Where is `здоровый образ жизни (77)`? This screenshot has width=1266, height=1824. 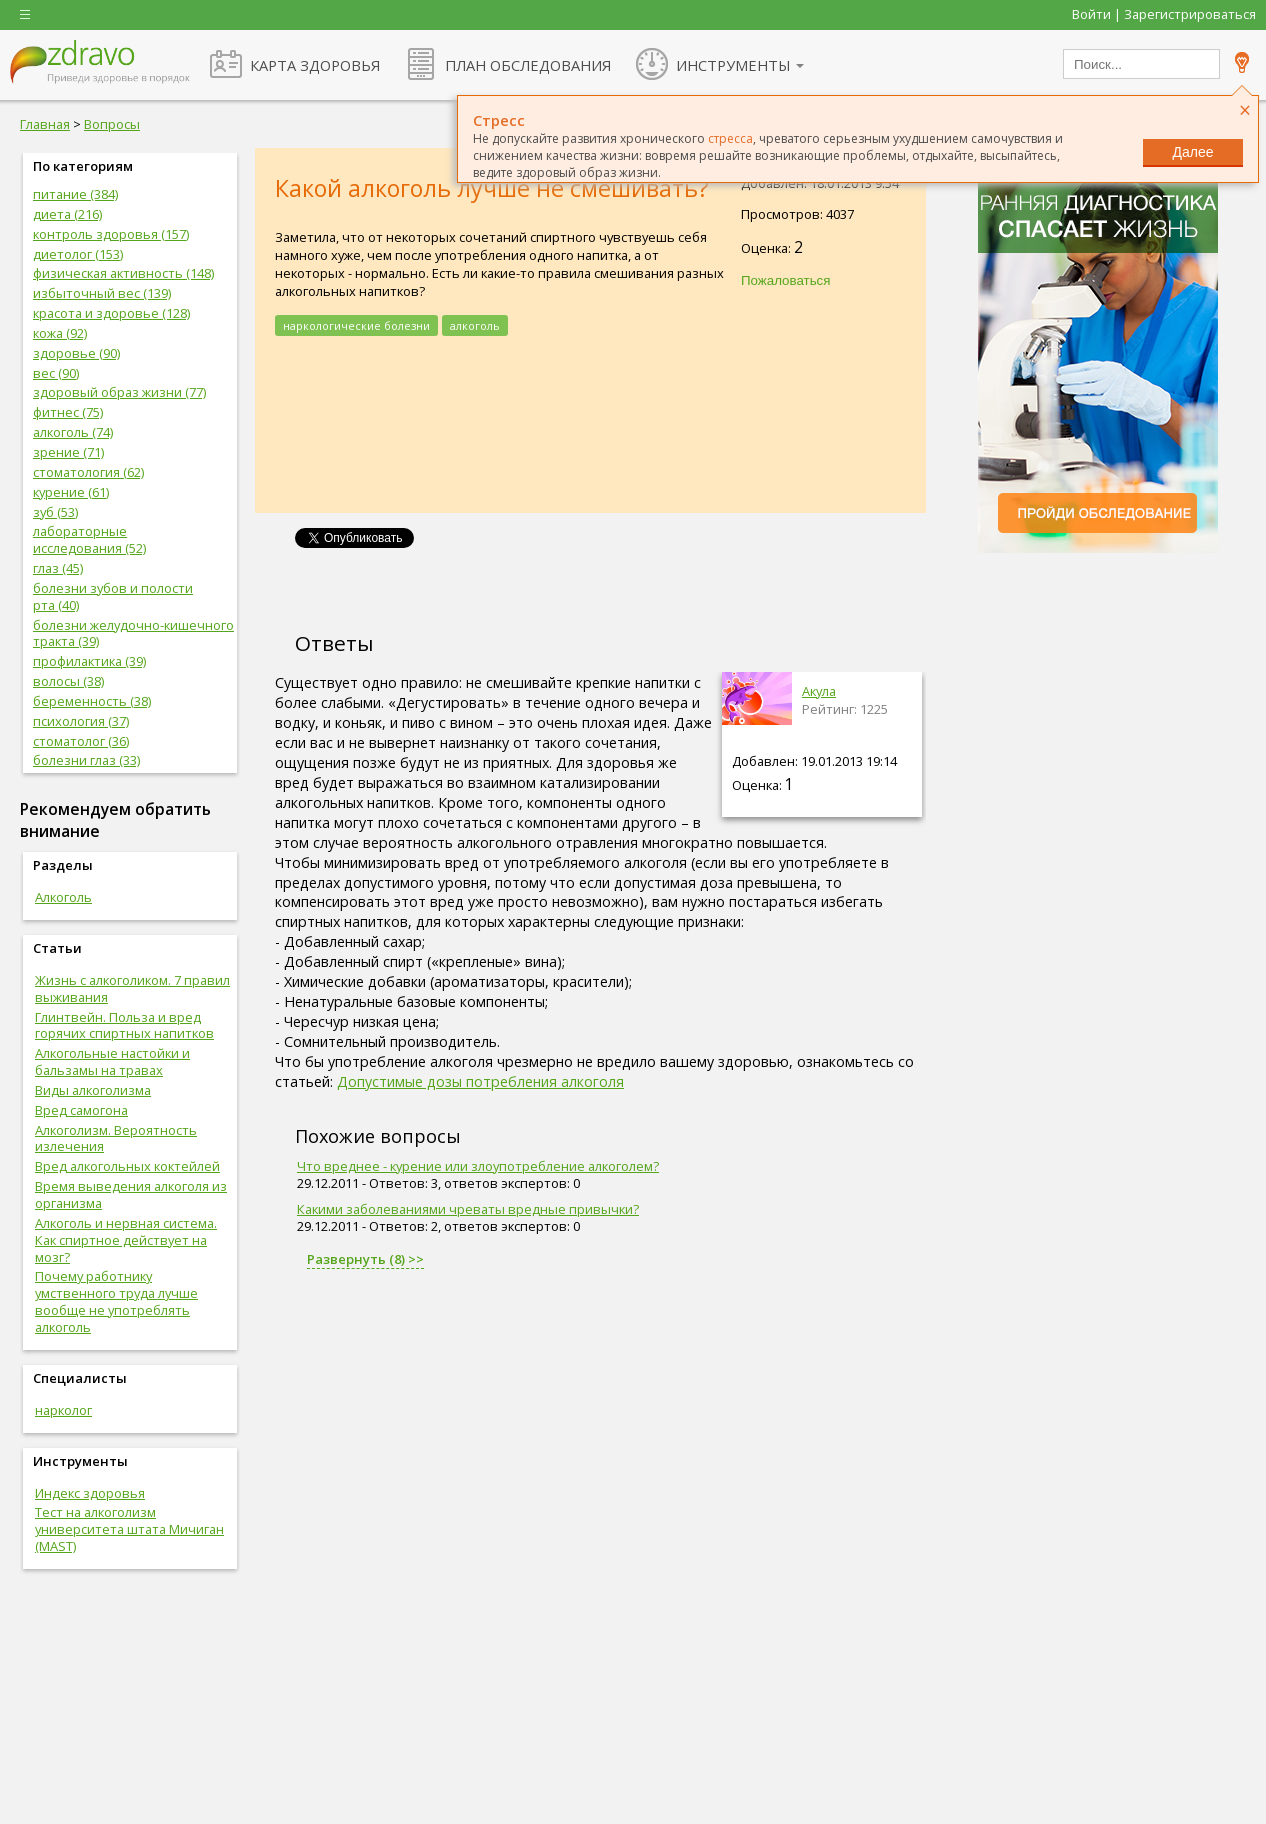 здоровый образ жизни (77) is located at coordinates (119, 392).